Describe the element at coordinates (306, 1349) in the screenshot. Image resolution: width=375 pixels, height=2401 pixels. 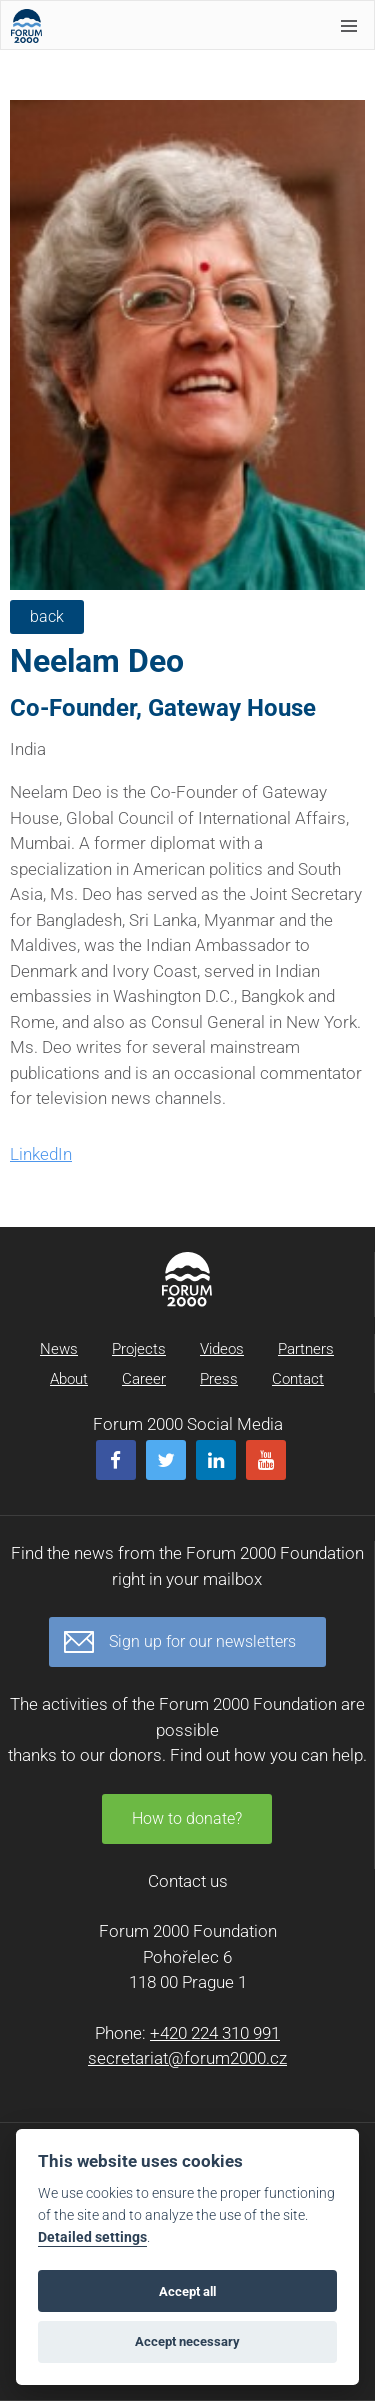
I see `Partners` at that location.